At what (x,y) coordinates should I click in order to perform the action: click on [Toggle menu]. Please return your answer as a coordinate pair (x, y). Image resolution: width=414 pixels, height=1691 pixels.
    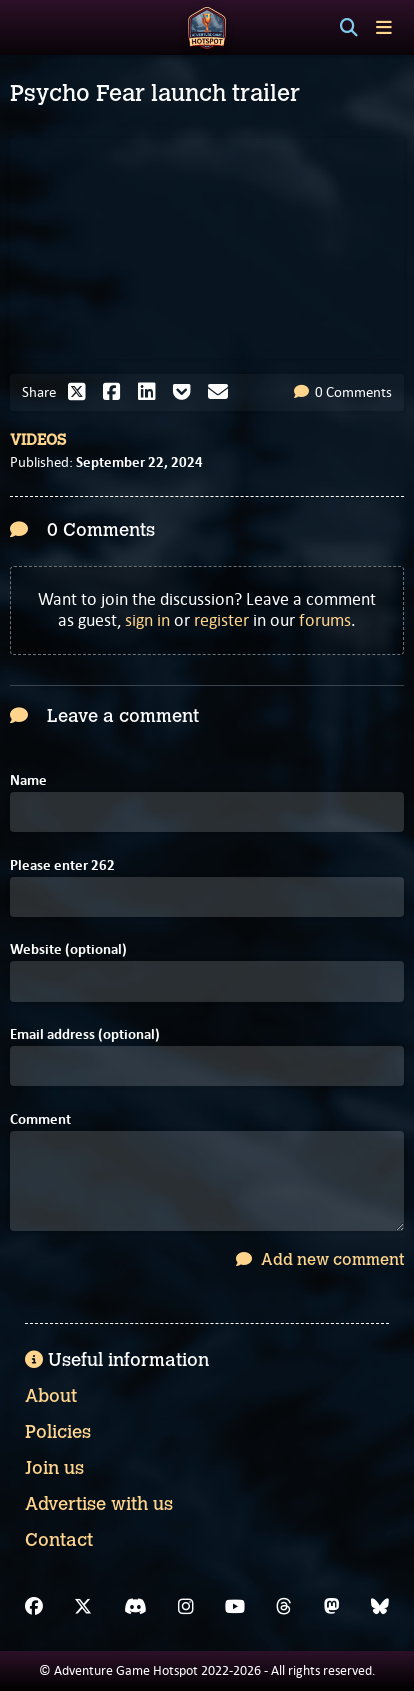
    Looking at the image, I should click on (384, 27).